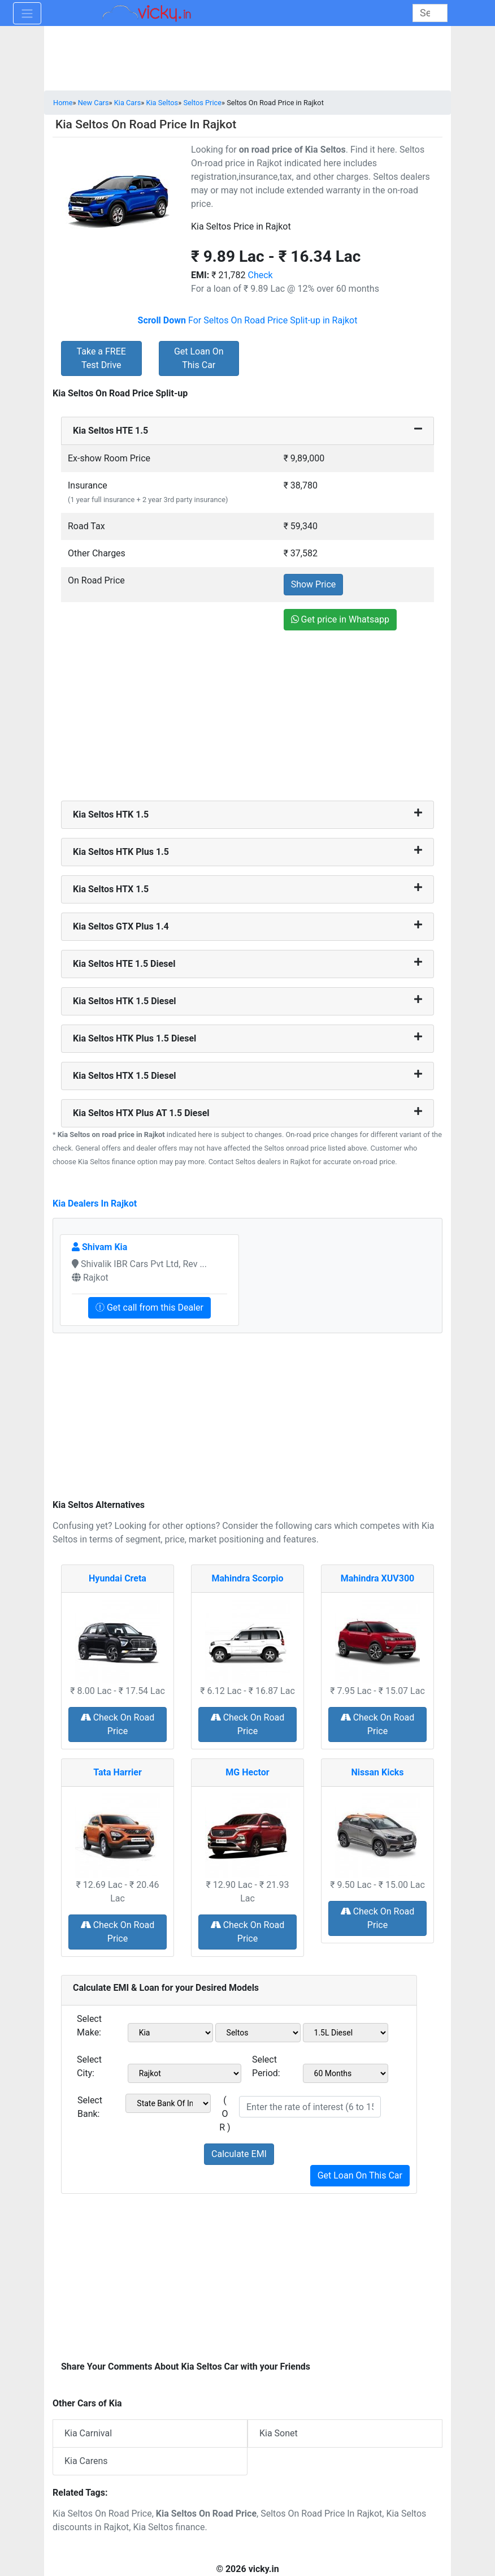 This screenshot has width=495, height=2576. I want to click on [sel_model1], so click(258, 2032).